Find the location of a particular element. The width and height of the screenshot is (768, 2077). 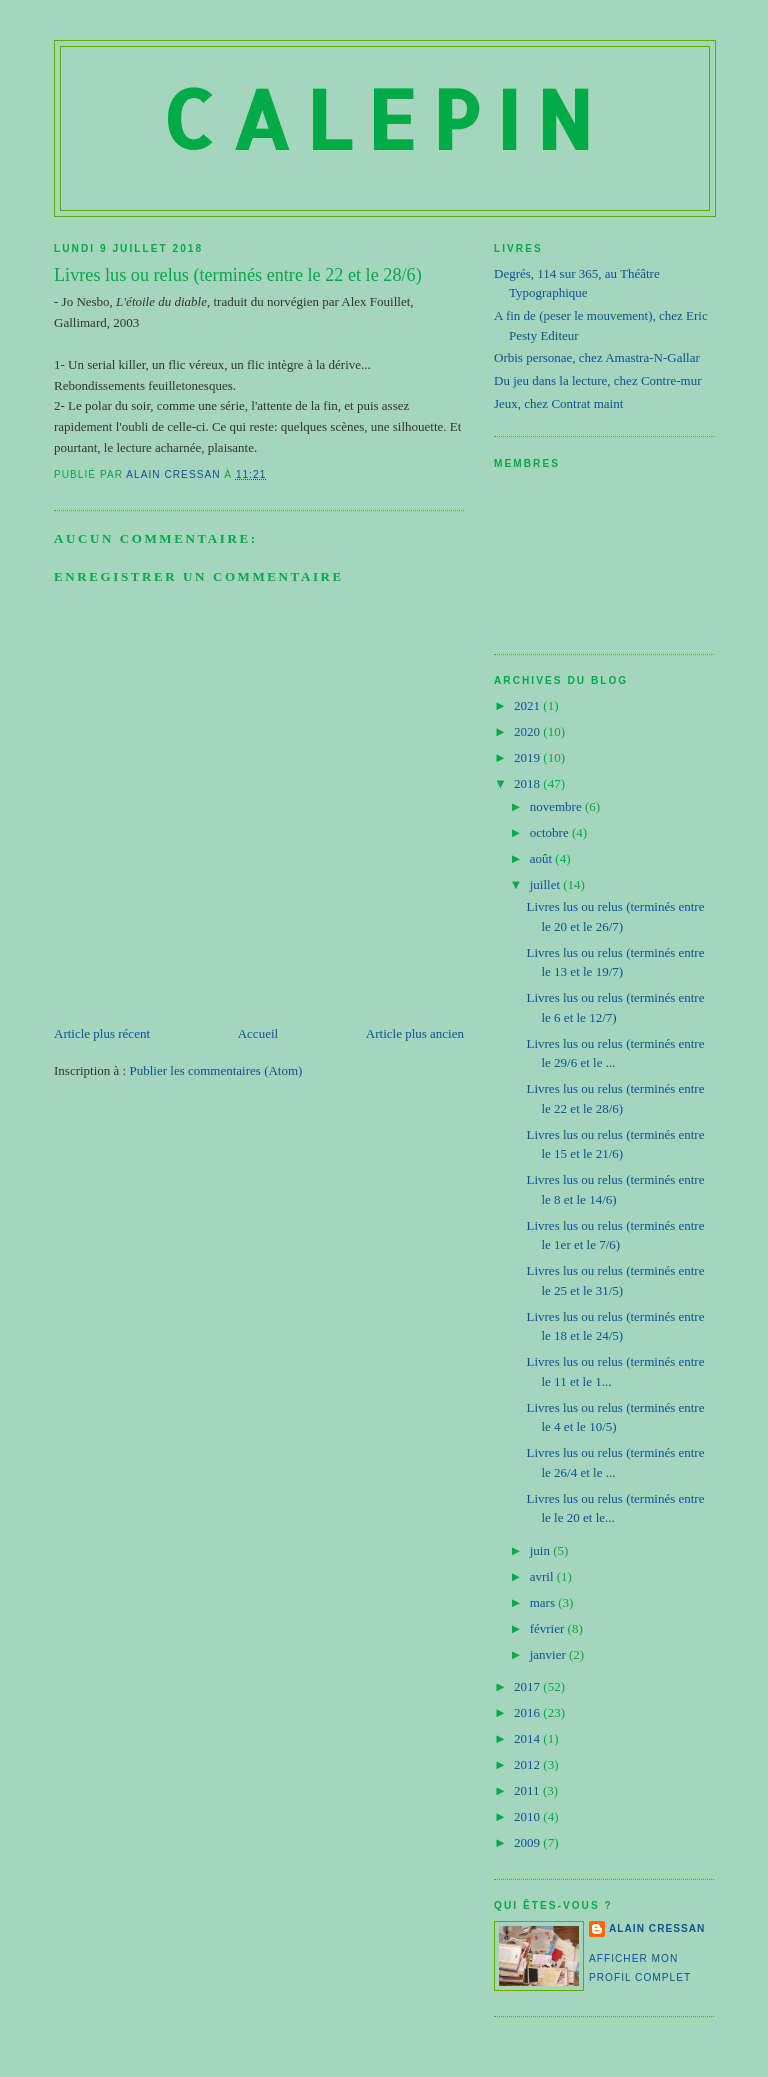

2010 is located at coordinates (528, 1816).